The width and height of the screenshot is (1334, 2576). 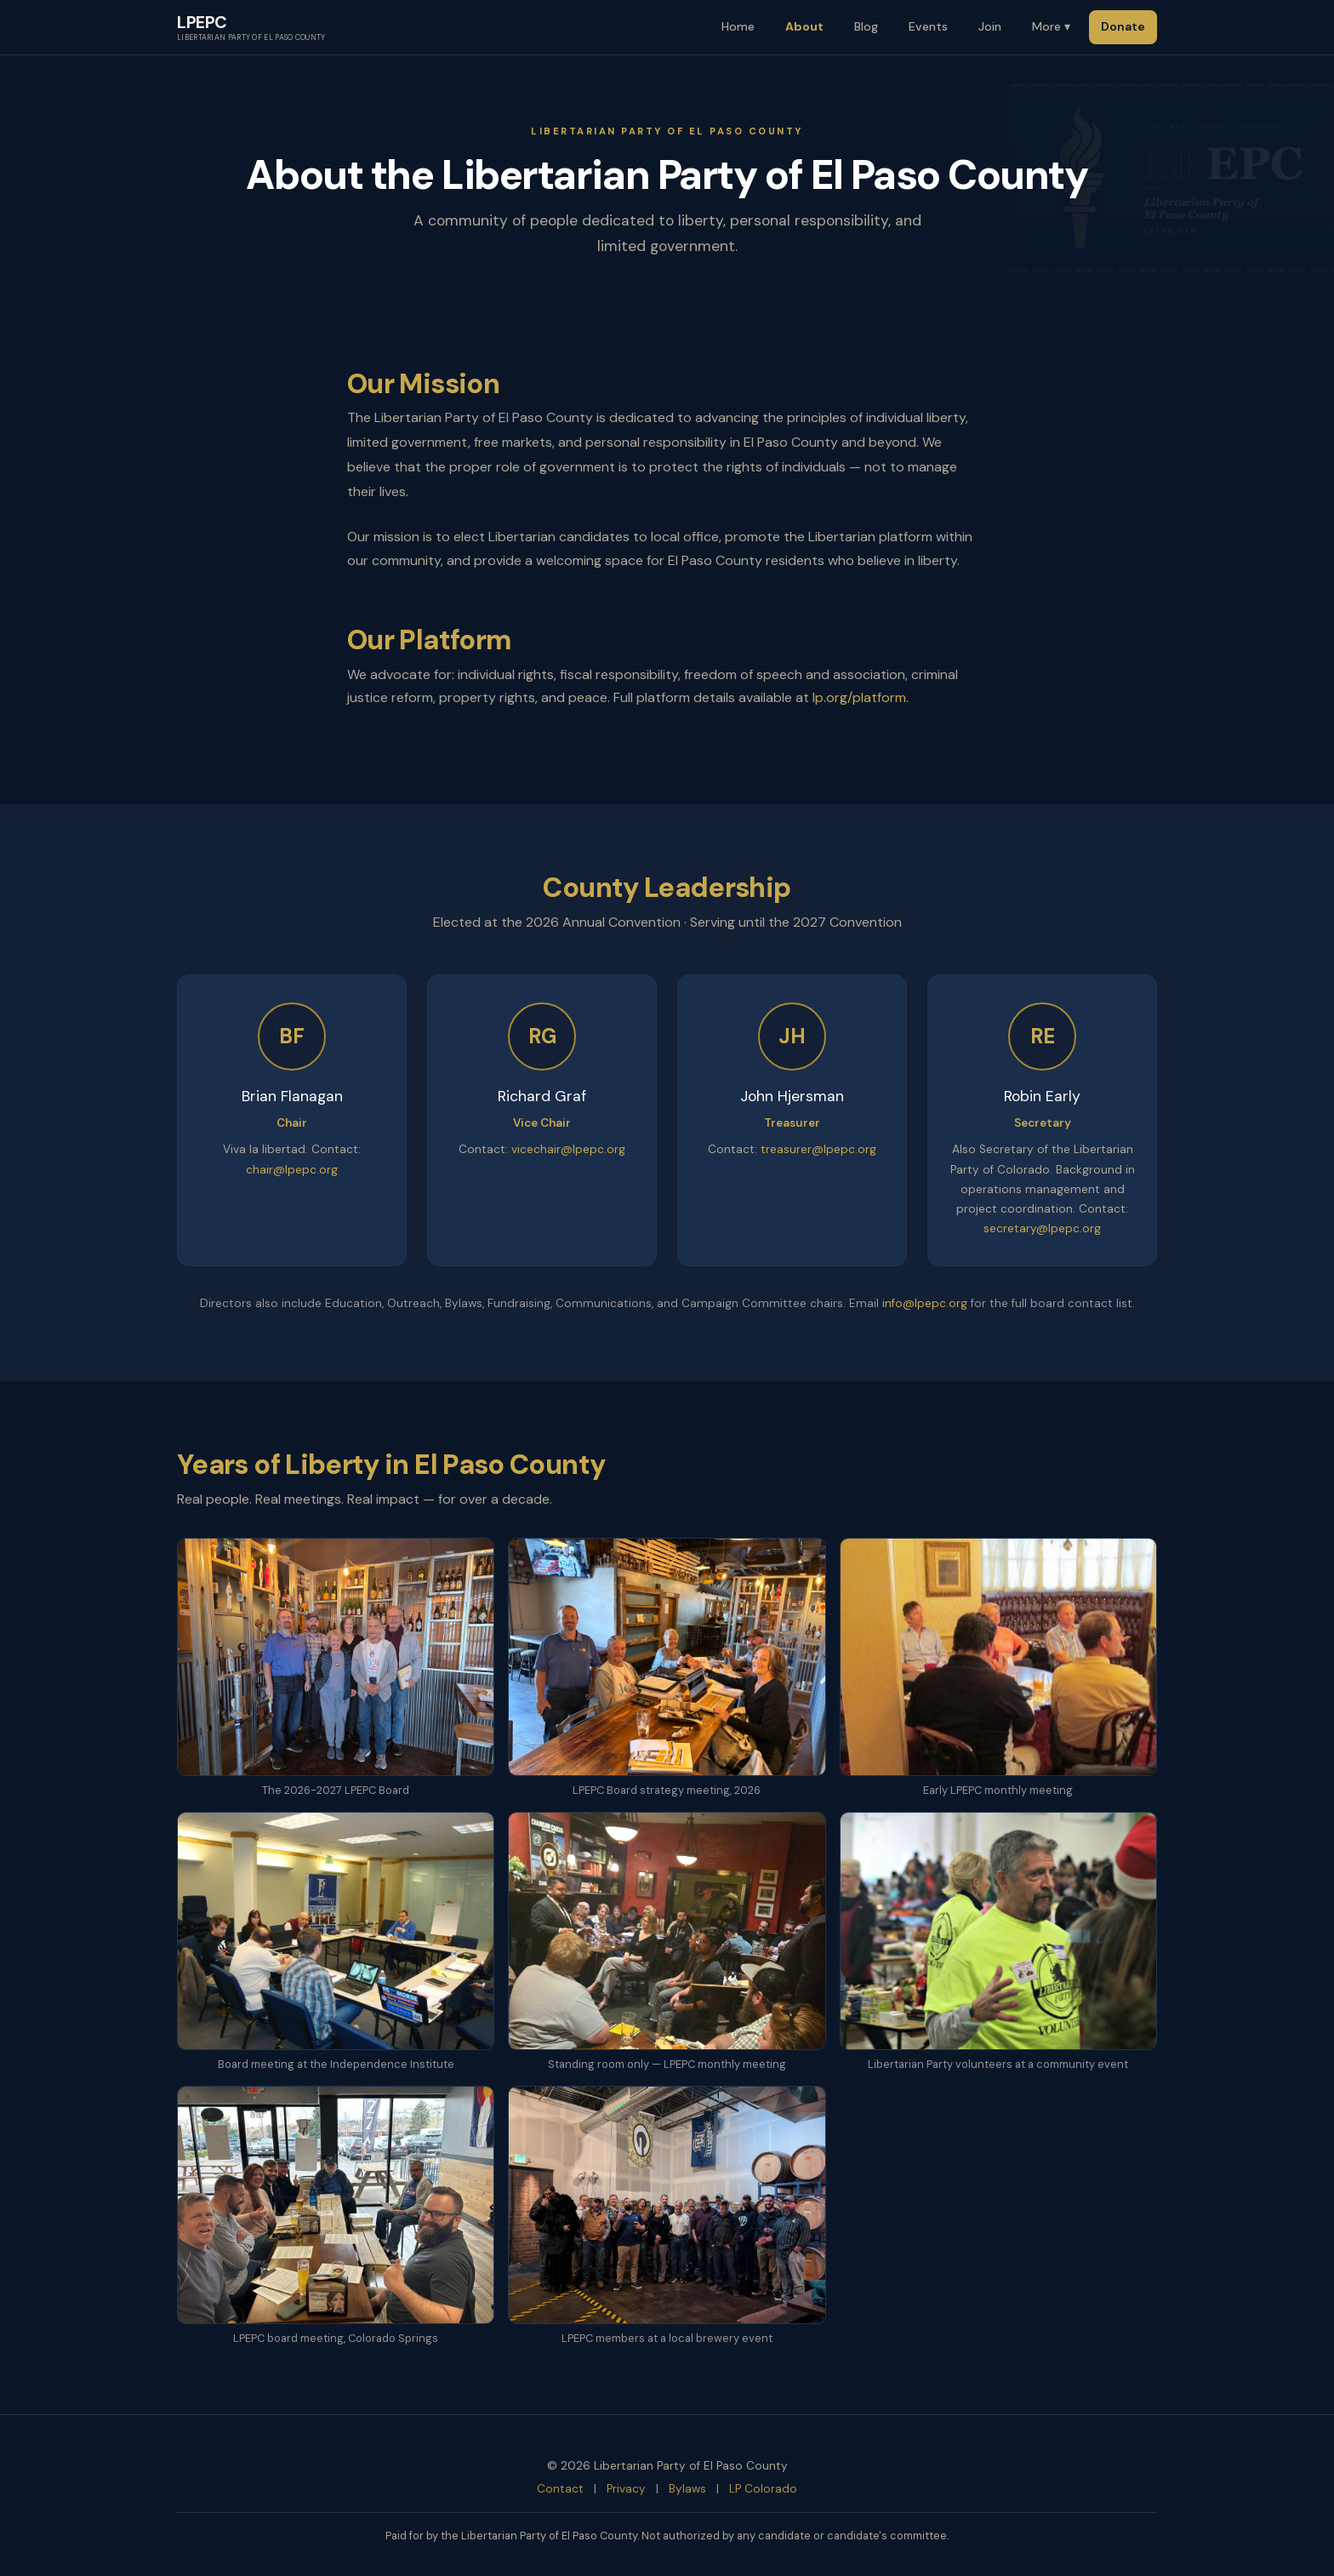 What do you see at coordinates (1123, 26) in the screenshot?
I see `Donate` at bounding box center [1123, 26].